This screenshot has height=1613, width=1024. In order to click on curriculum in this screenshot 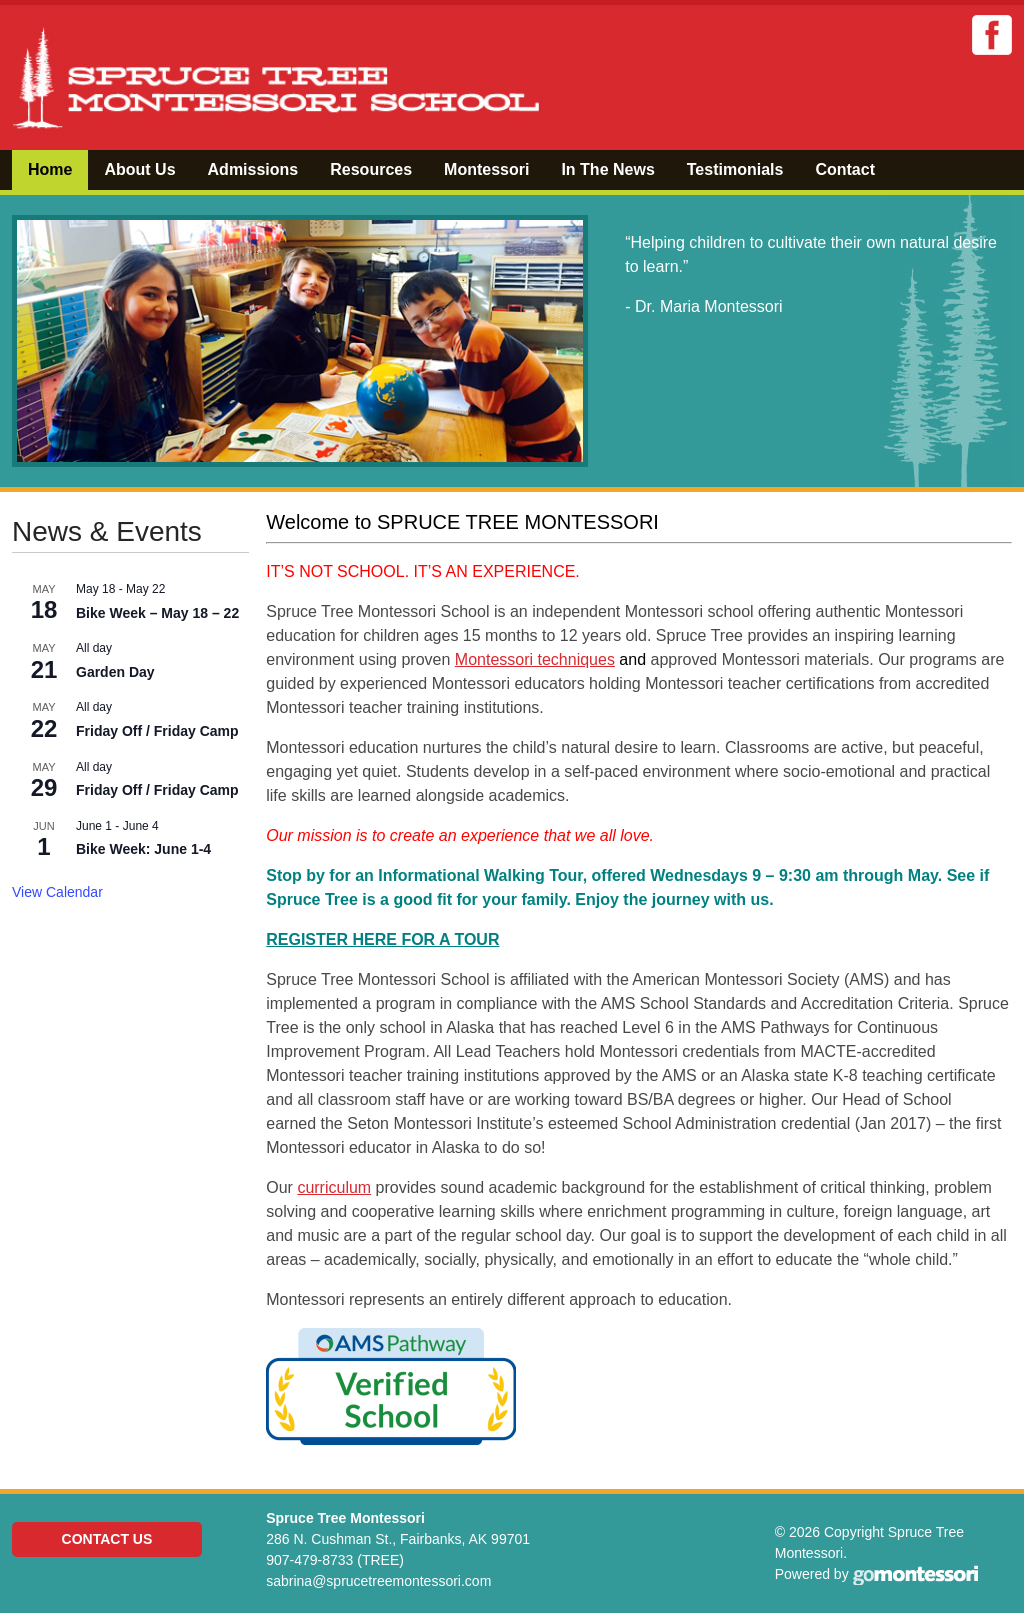, I will do `click(334, 1187)`.